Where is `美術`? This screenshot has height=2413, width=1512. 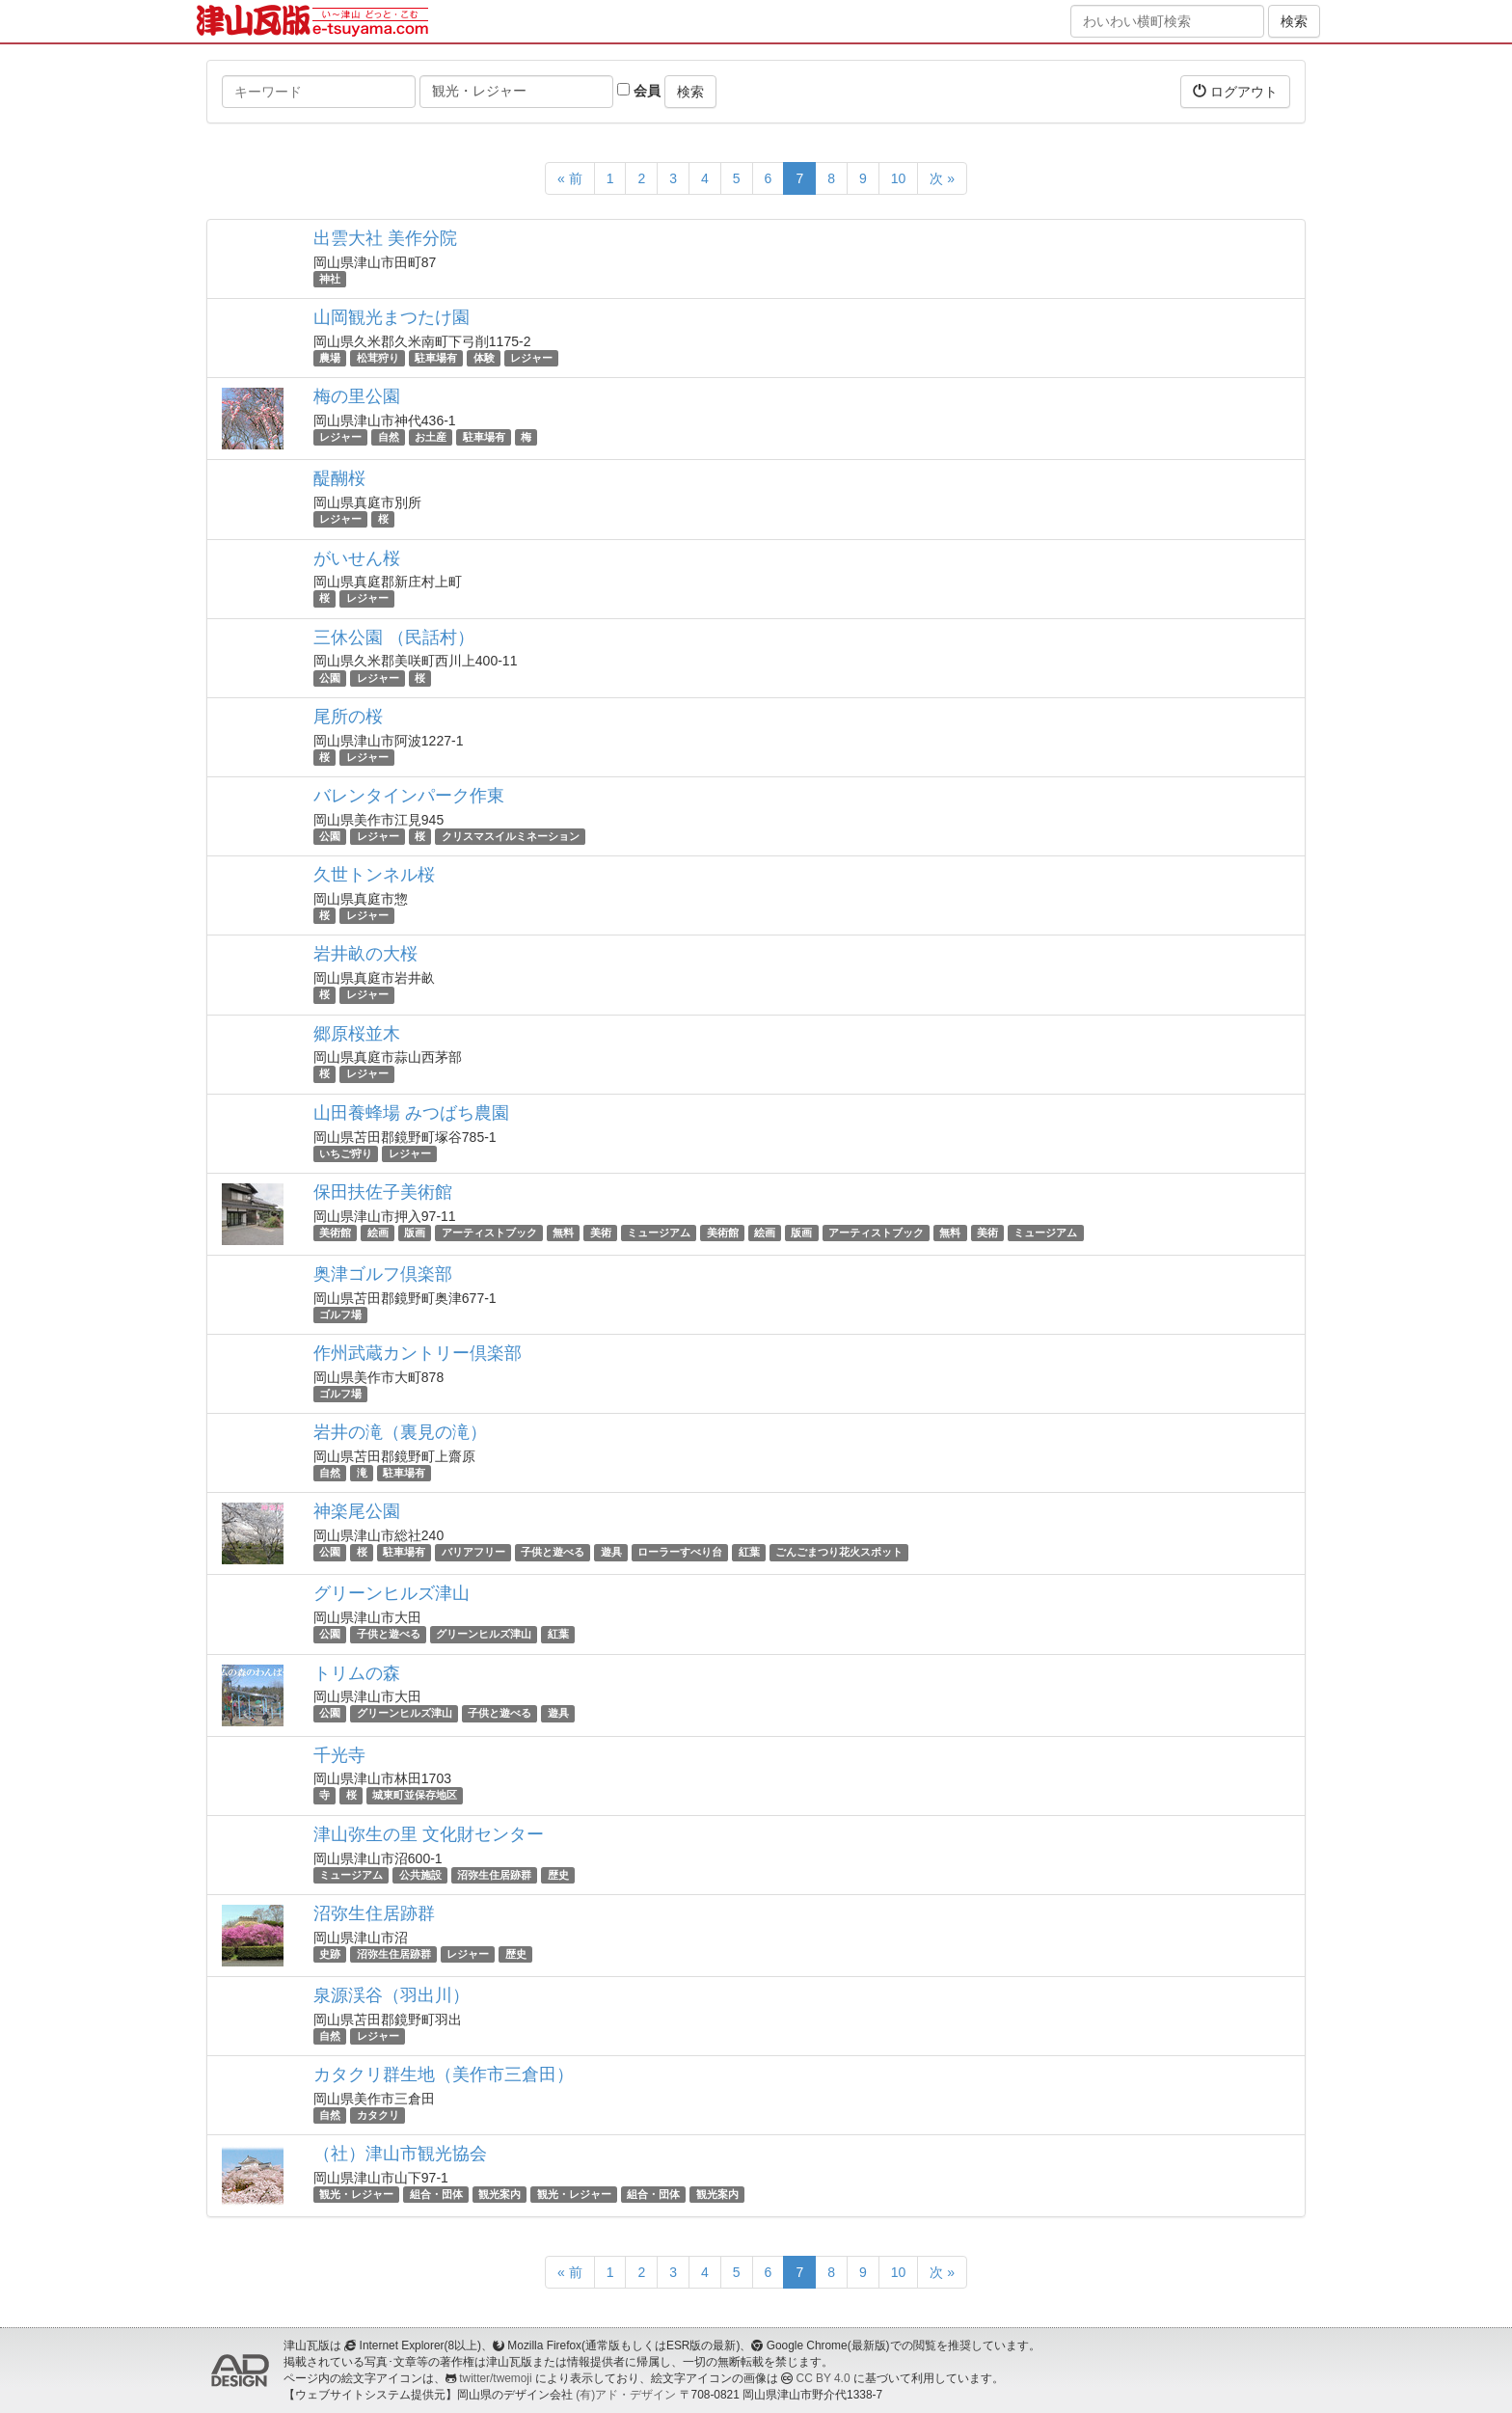 美術 is located at coordinates (600, 1232).